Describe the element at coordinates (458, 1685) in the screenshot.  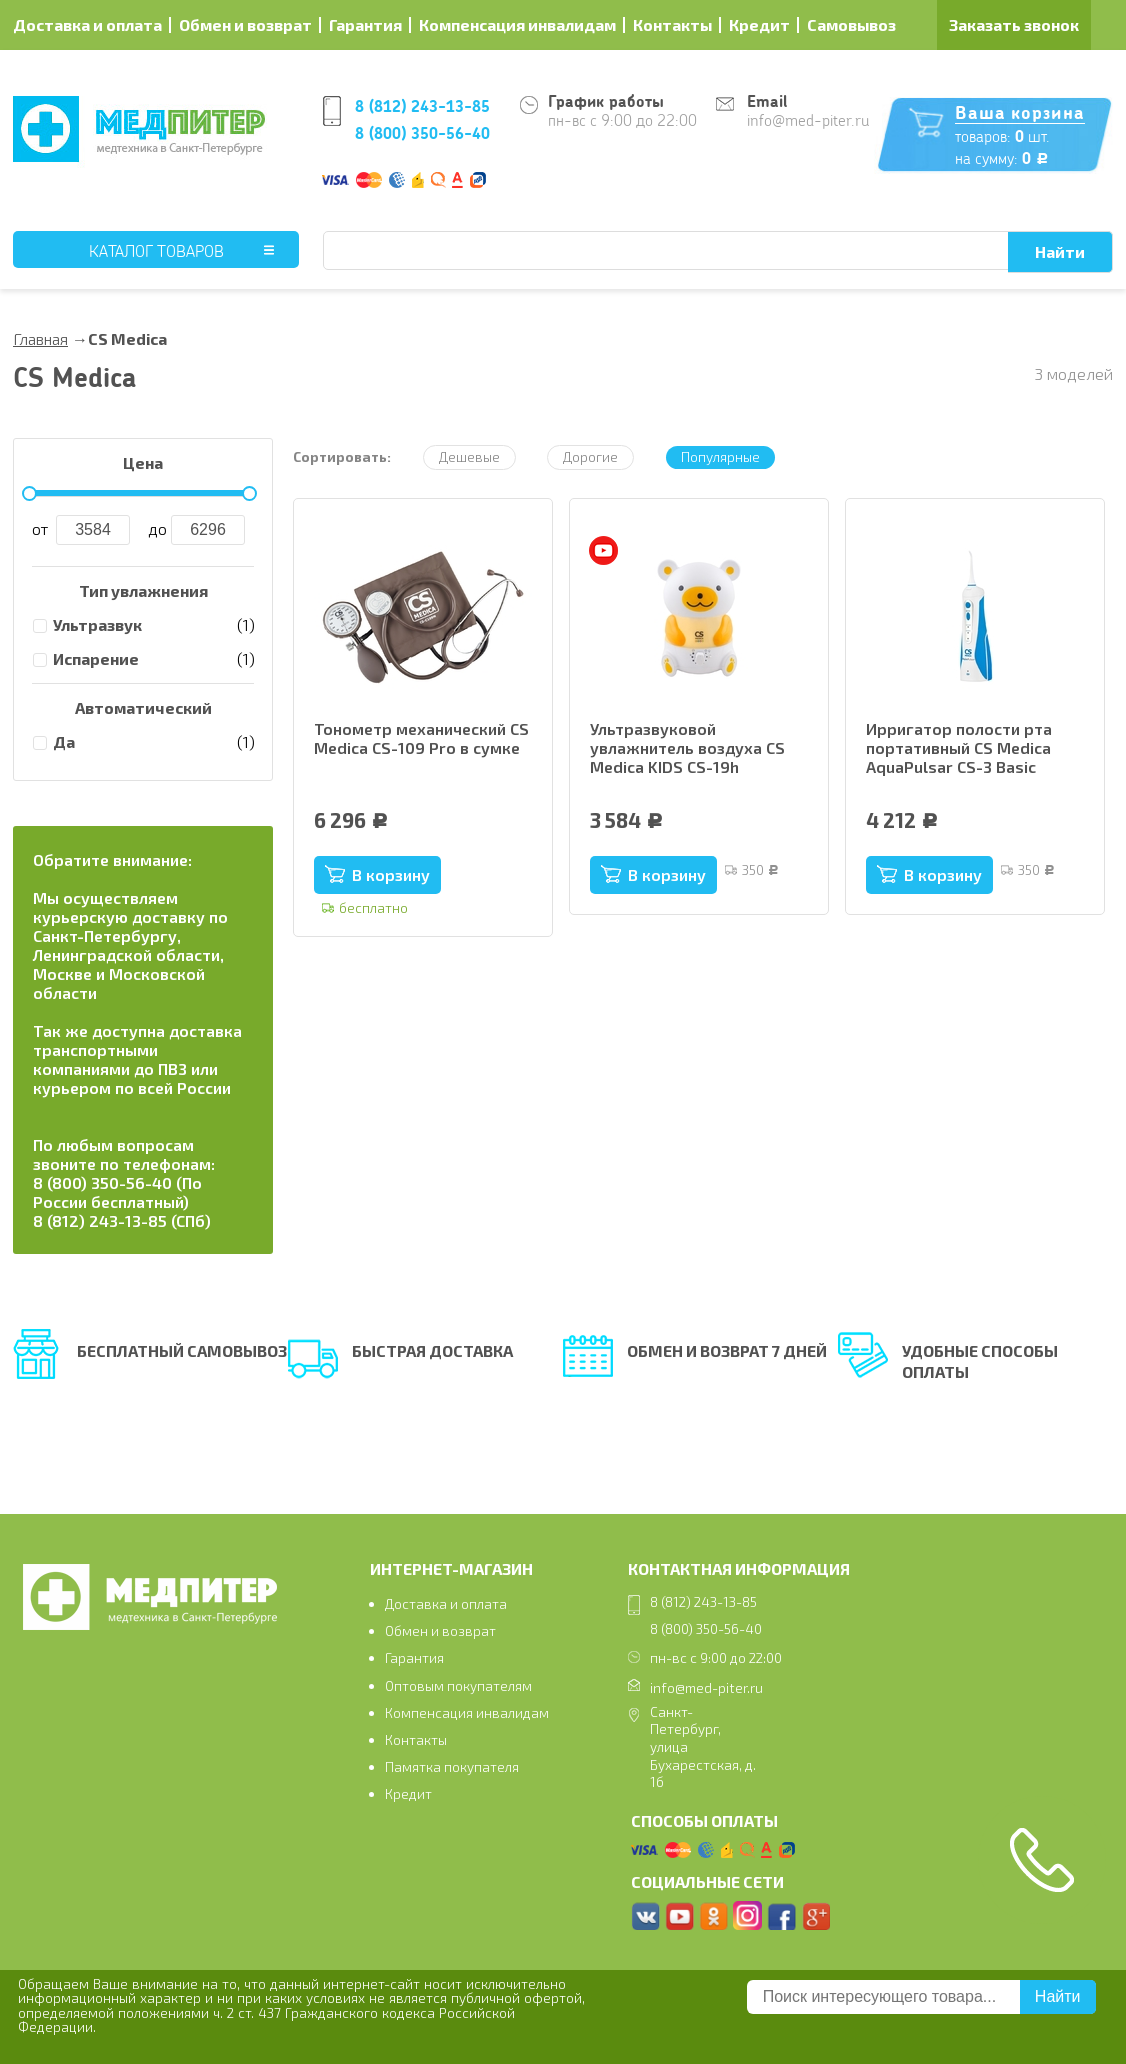
I see `Оптовым покупателям` at that location.